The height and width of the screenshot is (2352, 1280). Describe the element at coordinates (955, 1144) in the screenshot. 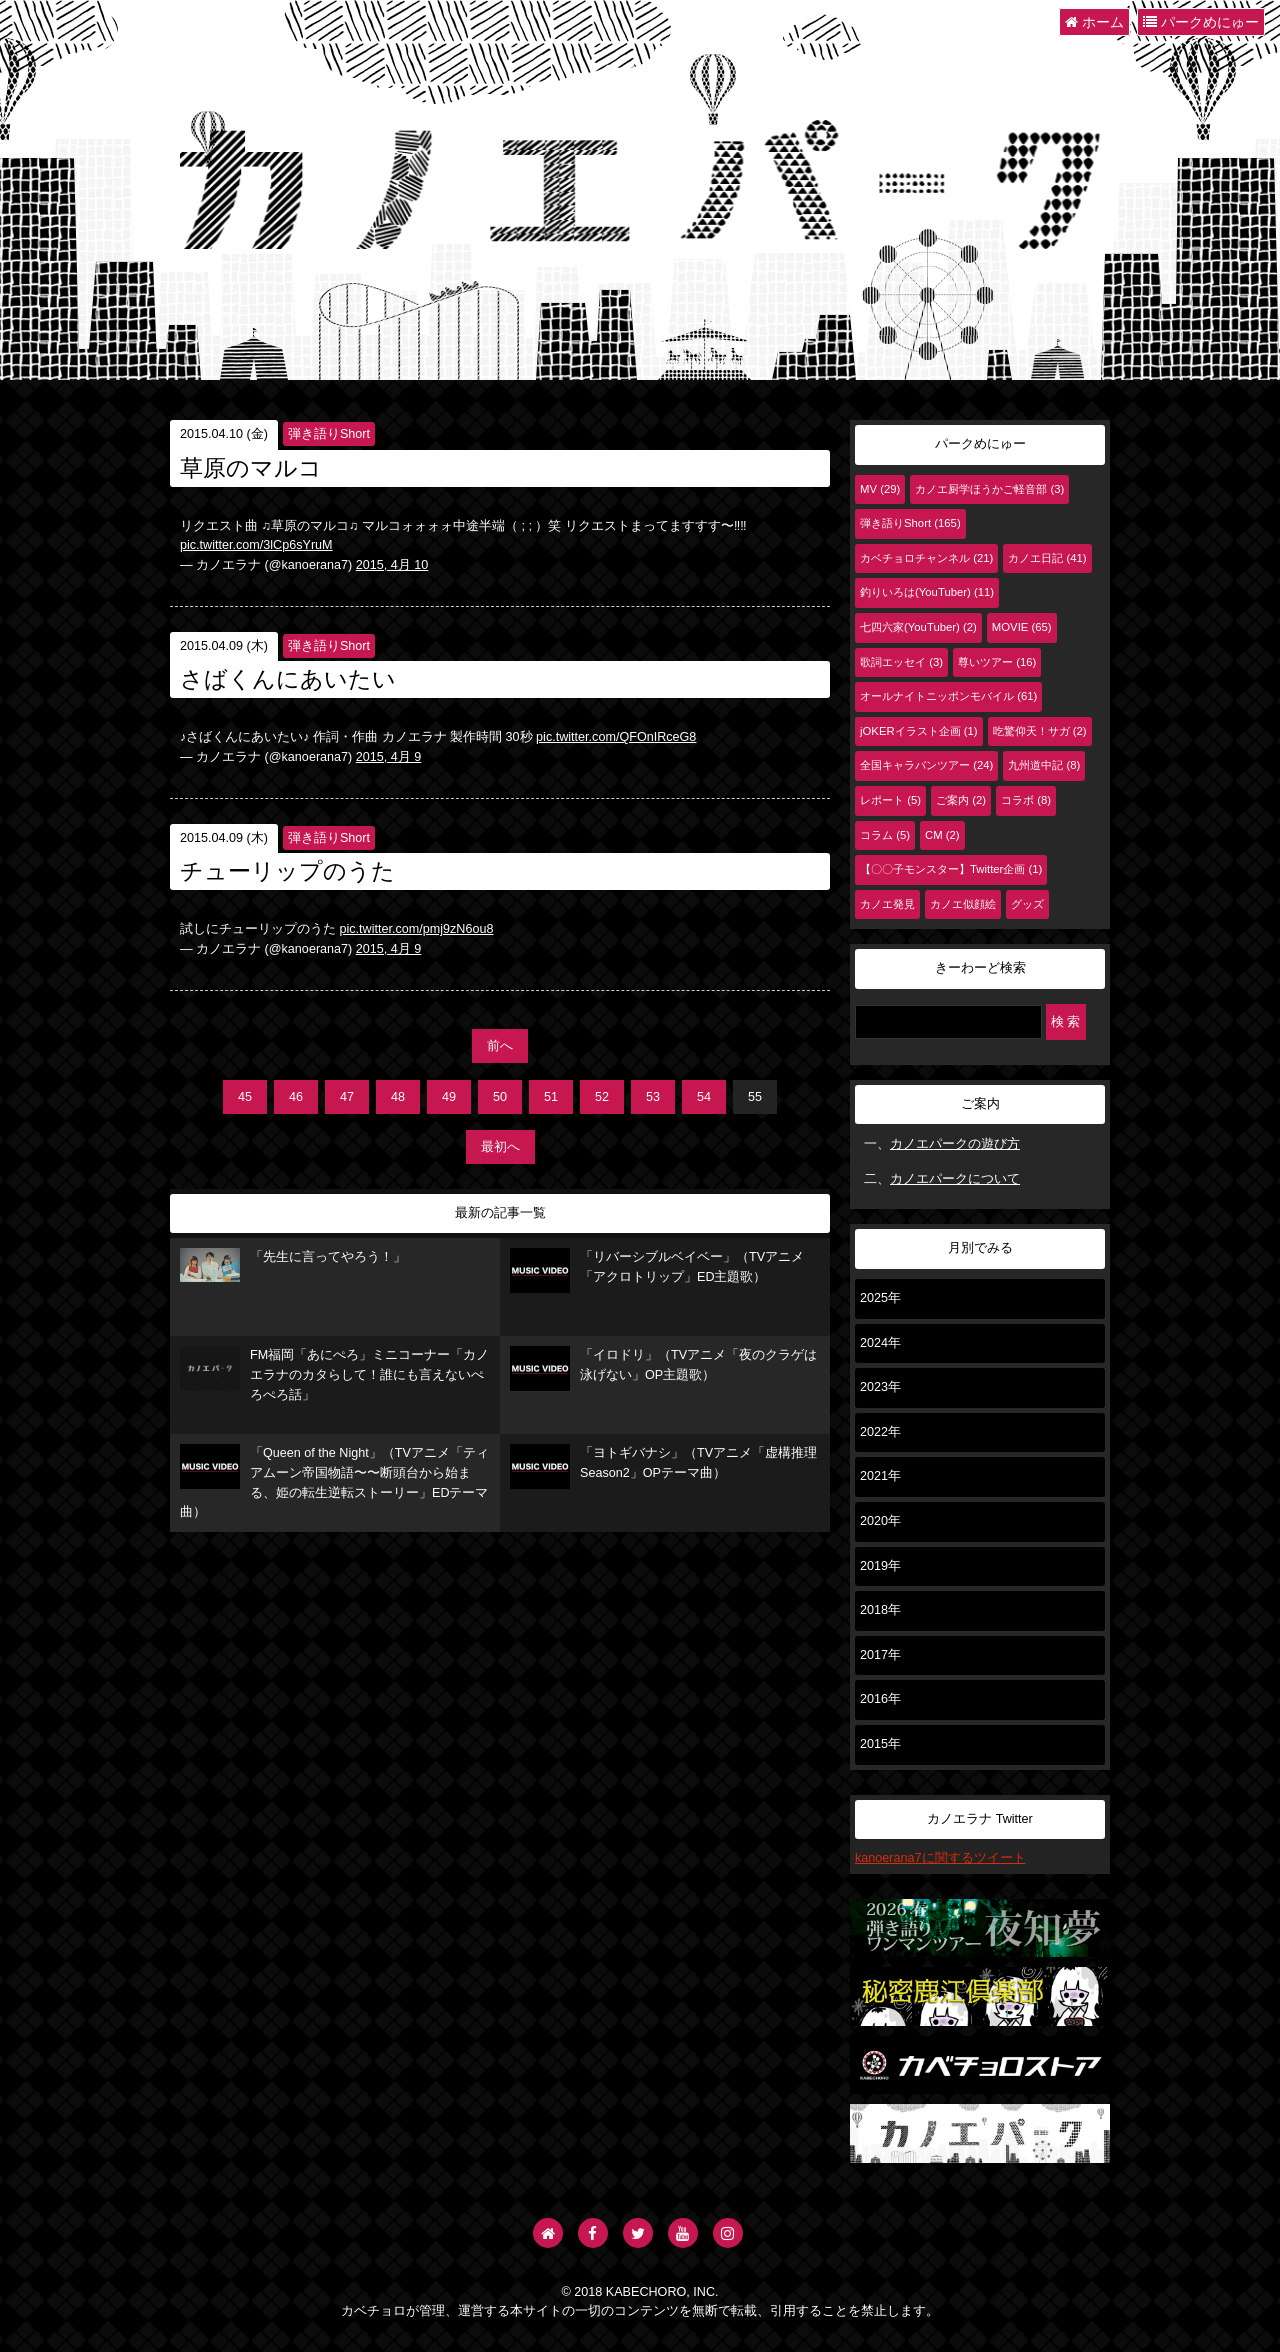

I see `カノエパークの遊び方` at that location.